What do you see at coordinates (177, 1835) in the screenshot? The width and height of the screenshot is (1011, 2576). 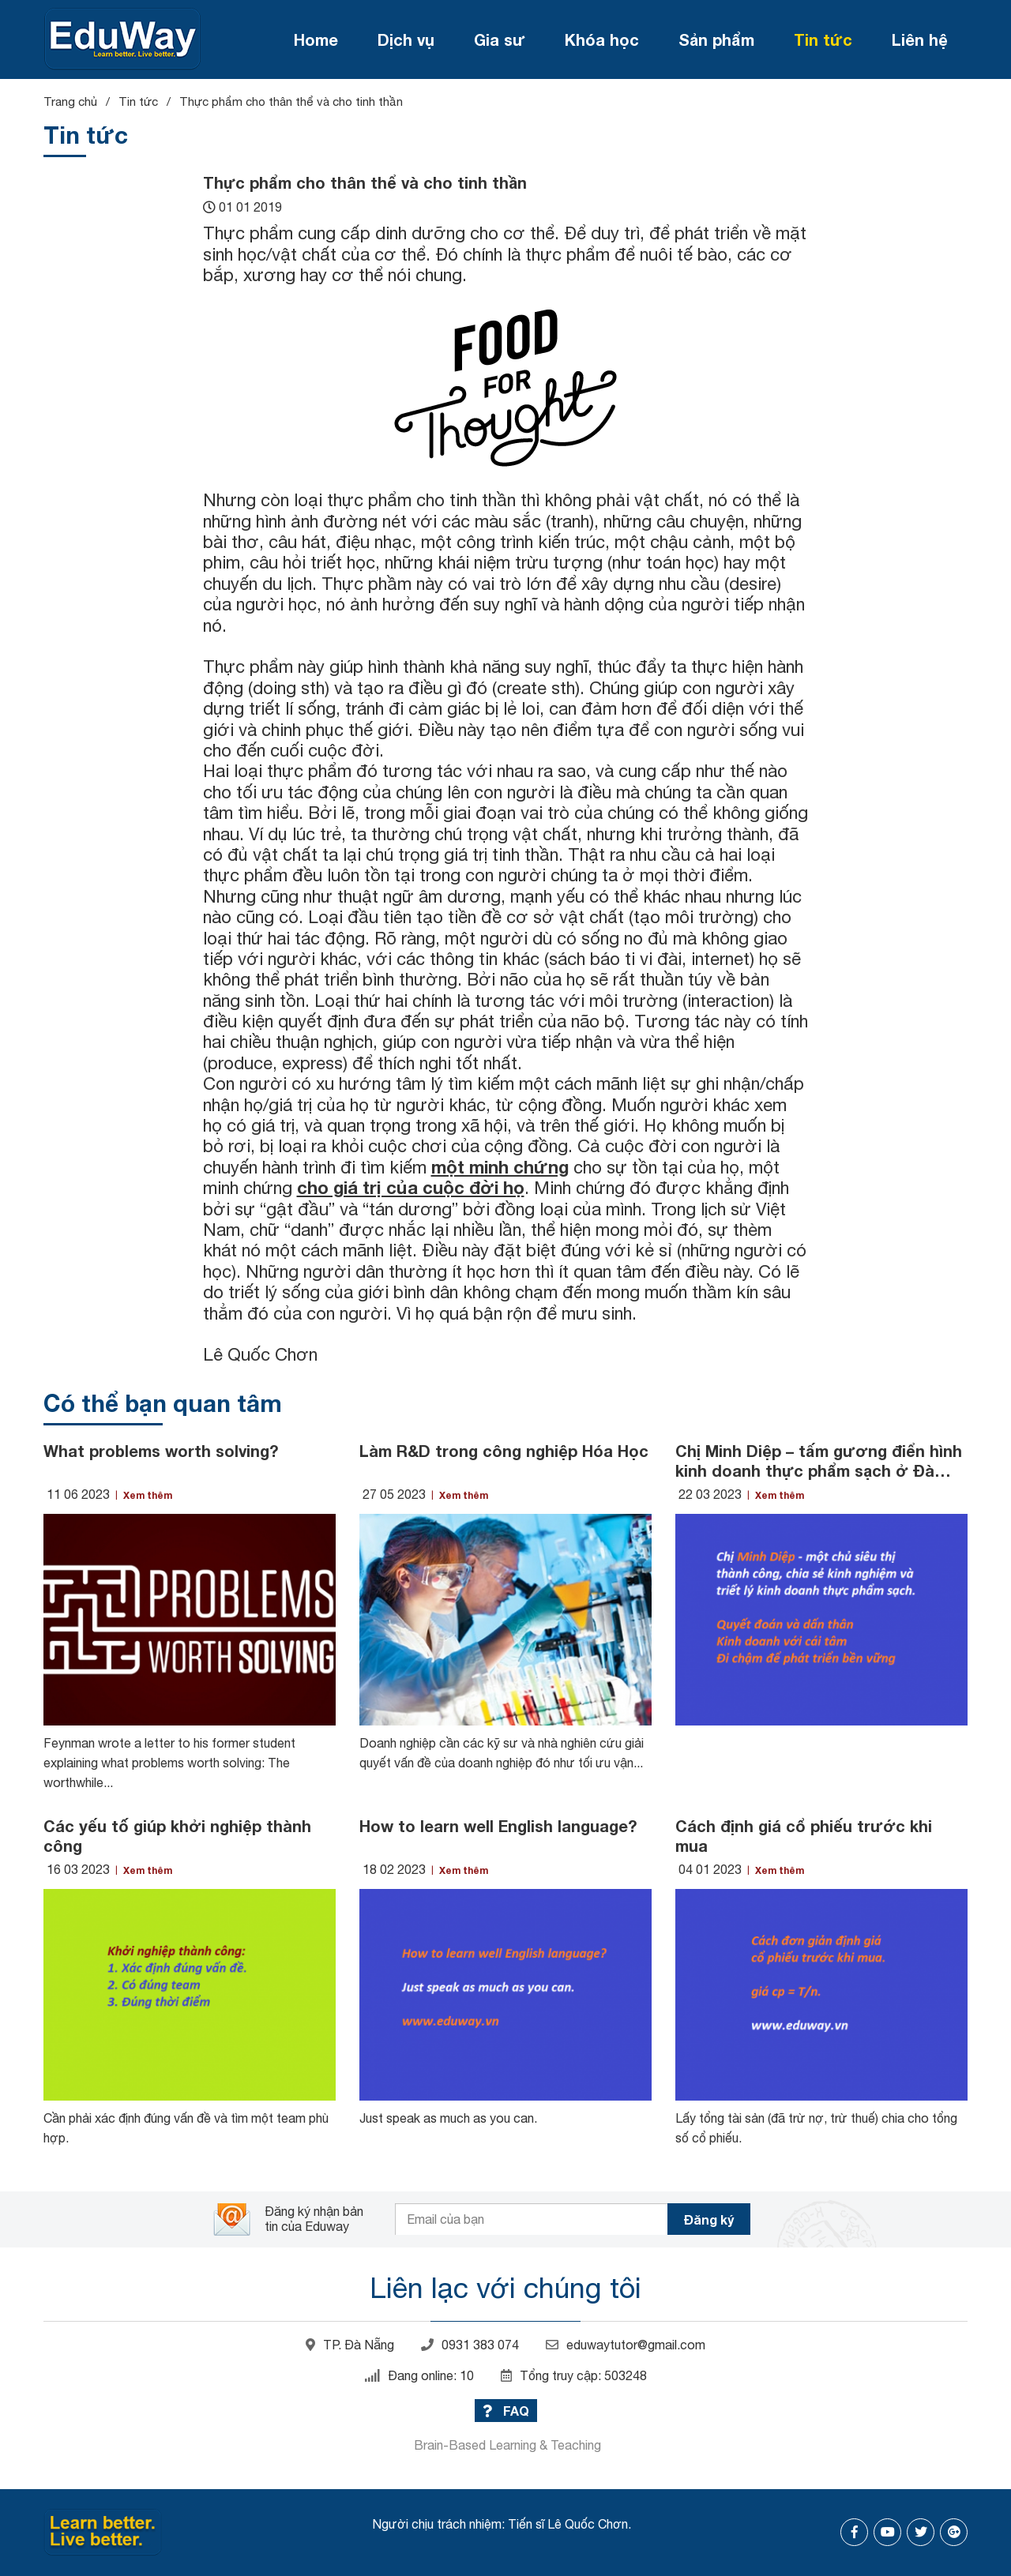 I see `Các yếu tố giúp khởi nghiệp thành công` at bounding box center [177, 1835].